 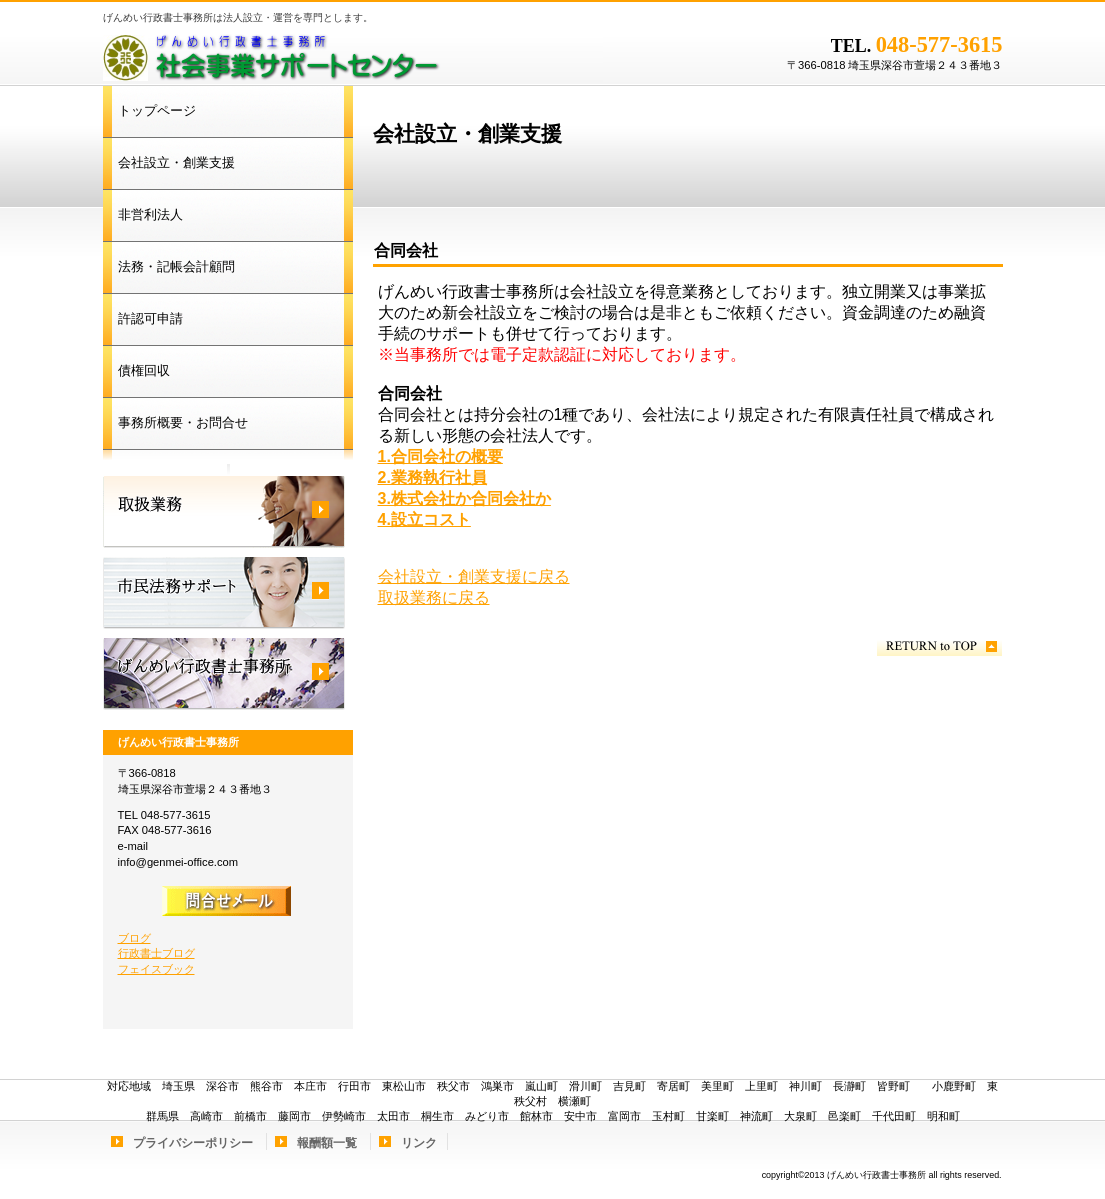 What do you see at coordinates (939, 646) in the screenshot?
I see `このページの先頭へ` at bounding box center [939, 646].